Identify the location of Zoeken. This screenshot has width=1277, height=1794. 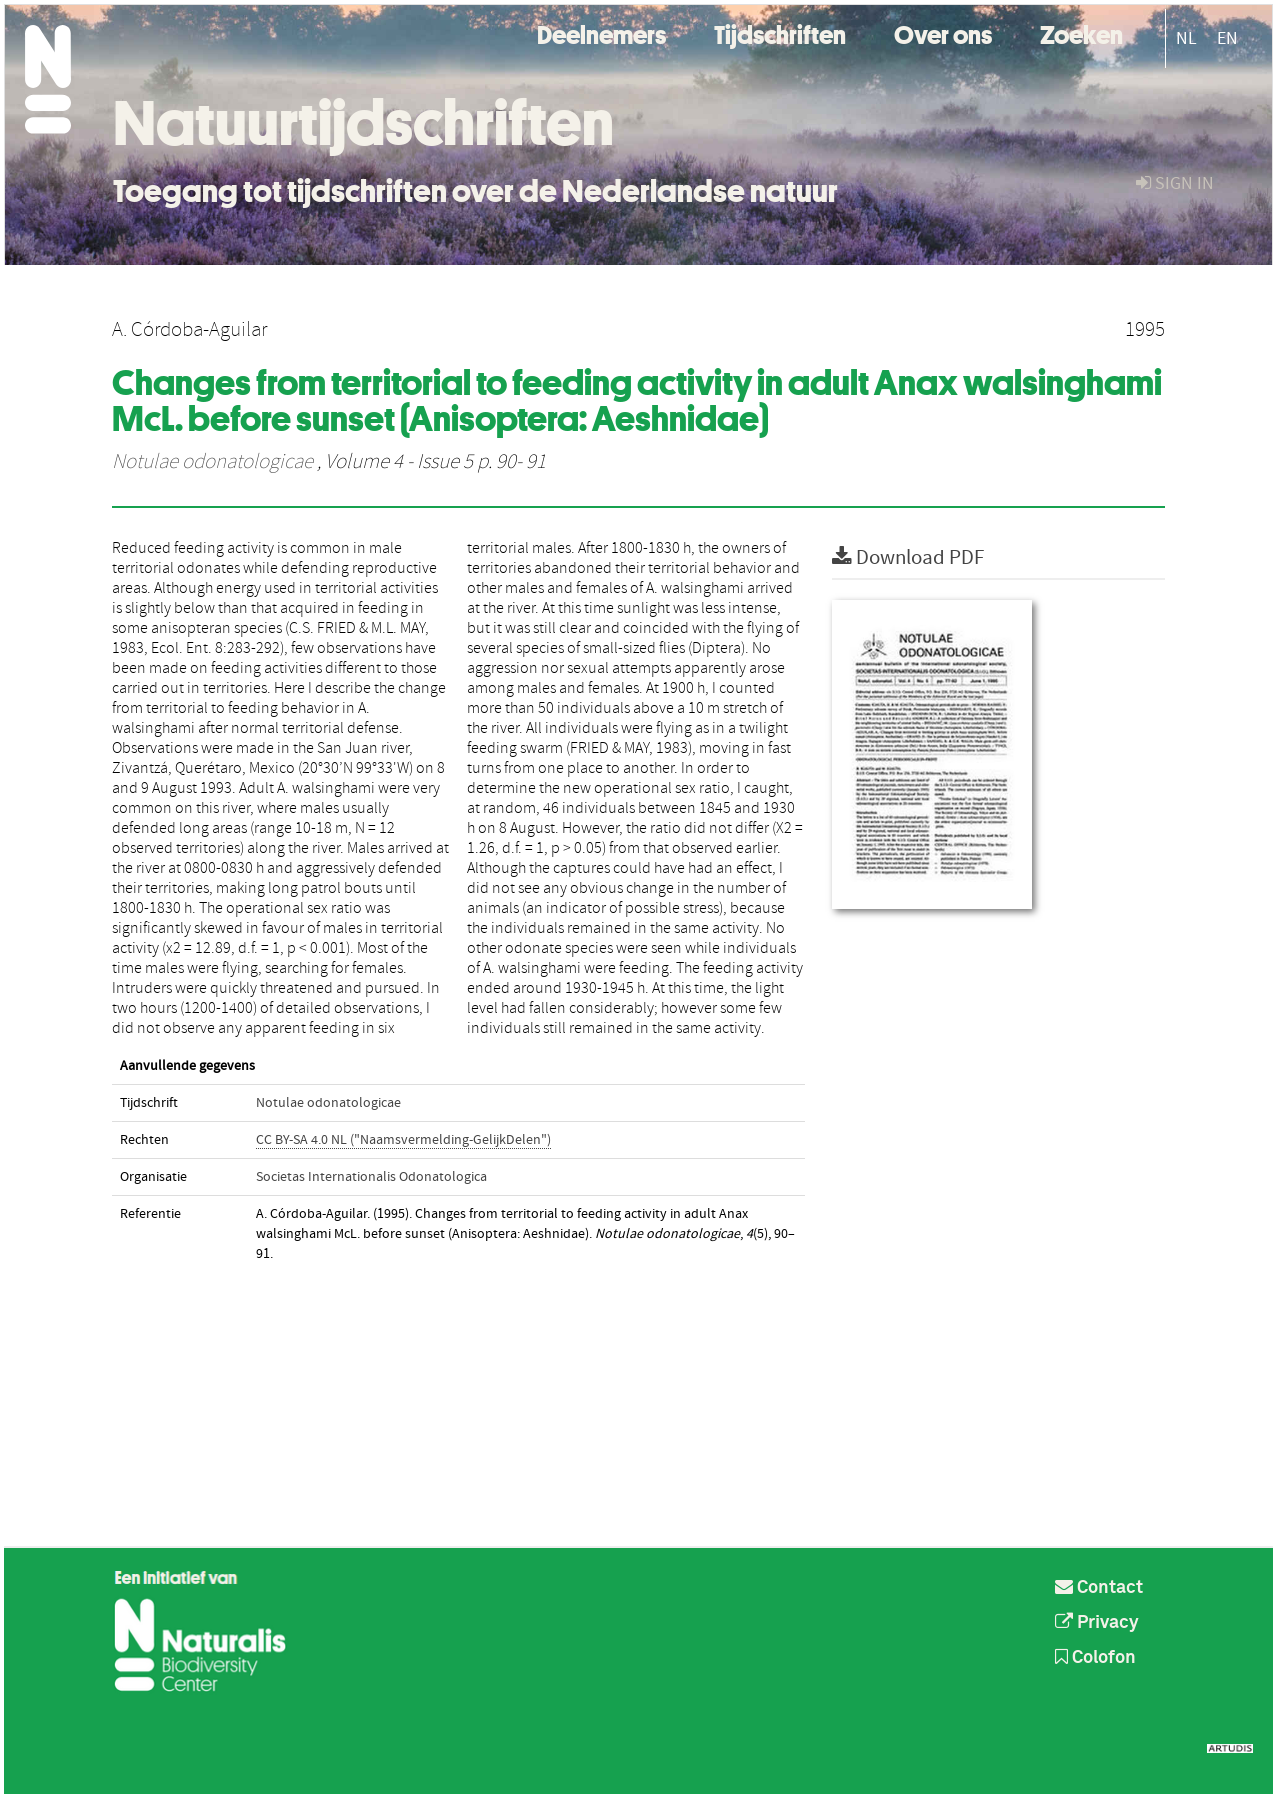
(1081, 32).